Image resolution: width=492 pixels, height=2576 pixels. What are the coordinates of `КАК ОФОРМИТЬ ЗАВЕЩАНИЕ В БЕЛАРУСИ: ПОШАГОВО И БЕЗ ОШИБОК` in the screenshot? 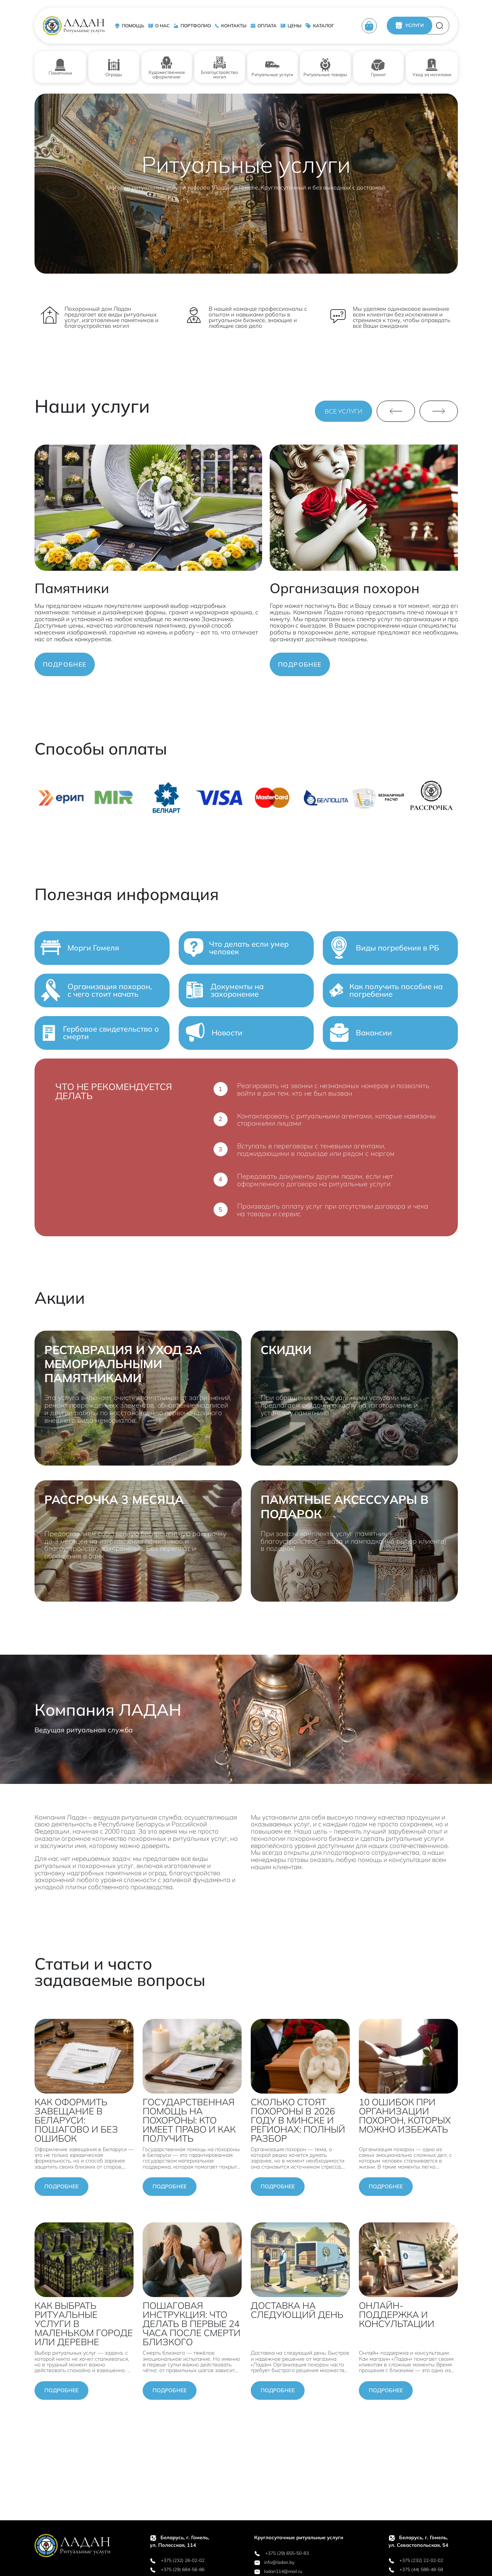 It's located at (76, 2120).